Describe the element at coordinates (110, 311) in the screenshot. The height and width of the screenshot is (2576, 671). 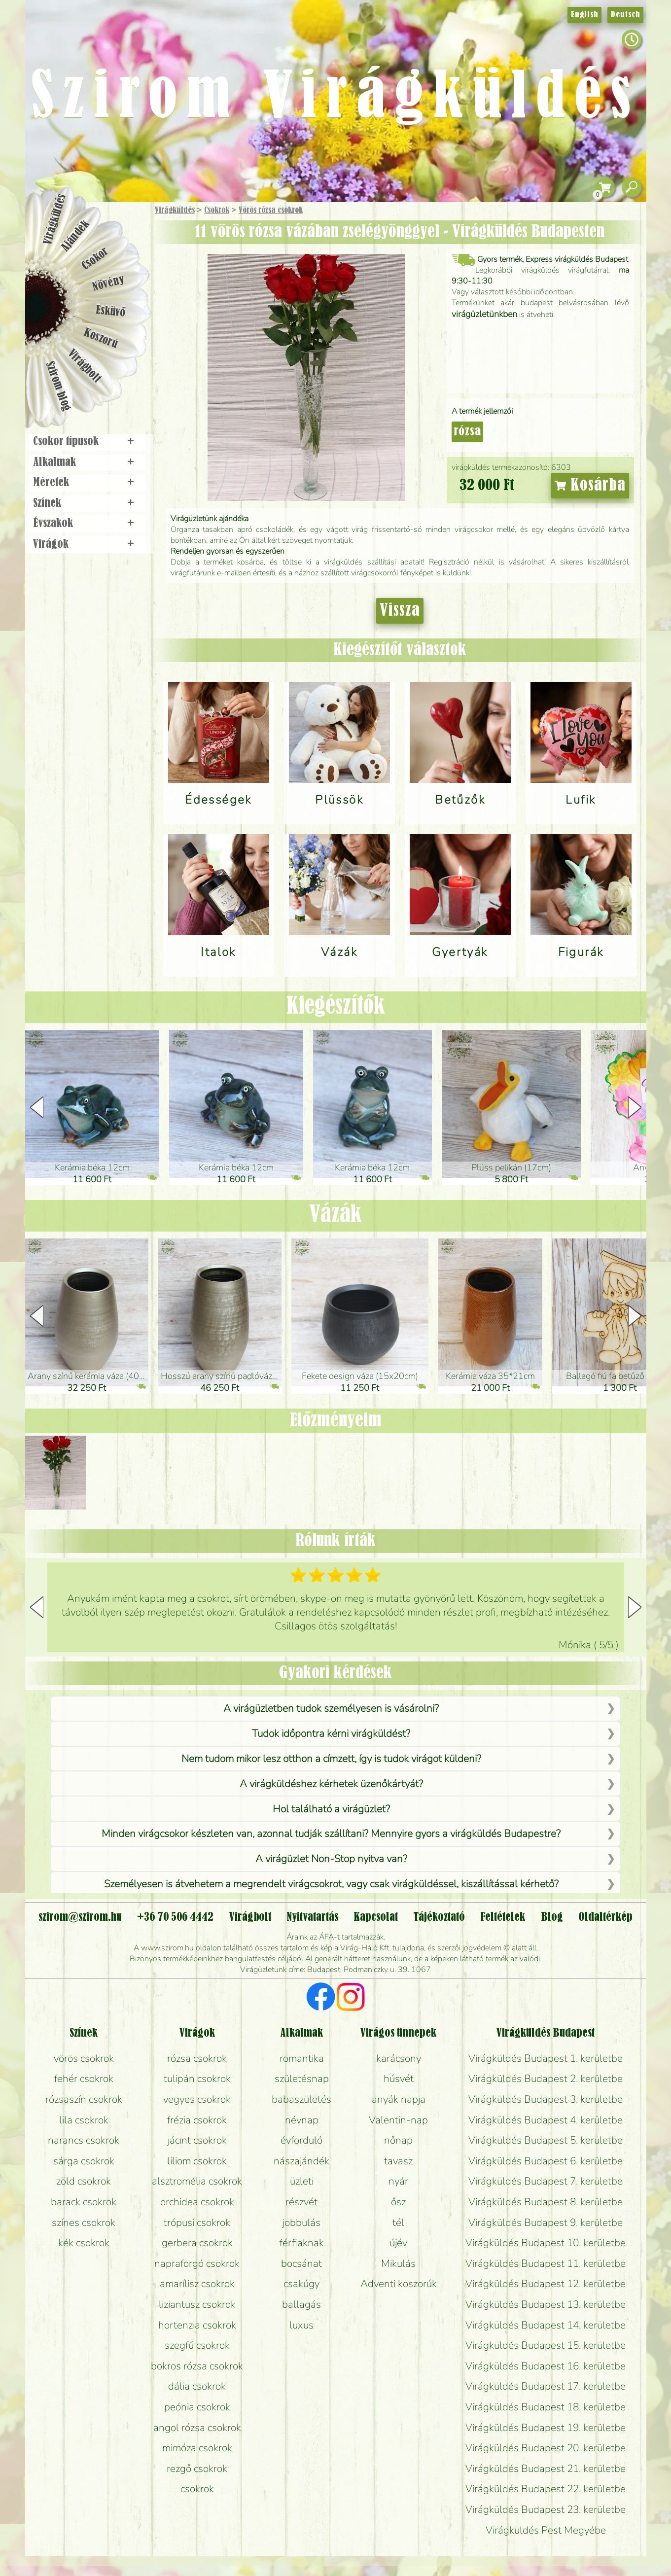
I see `Esküvő` at that location.